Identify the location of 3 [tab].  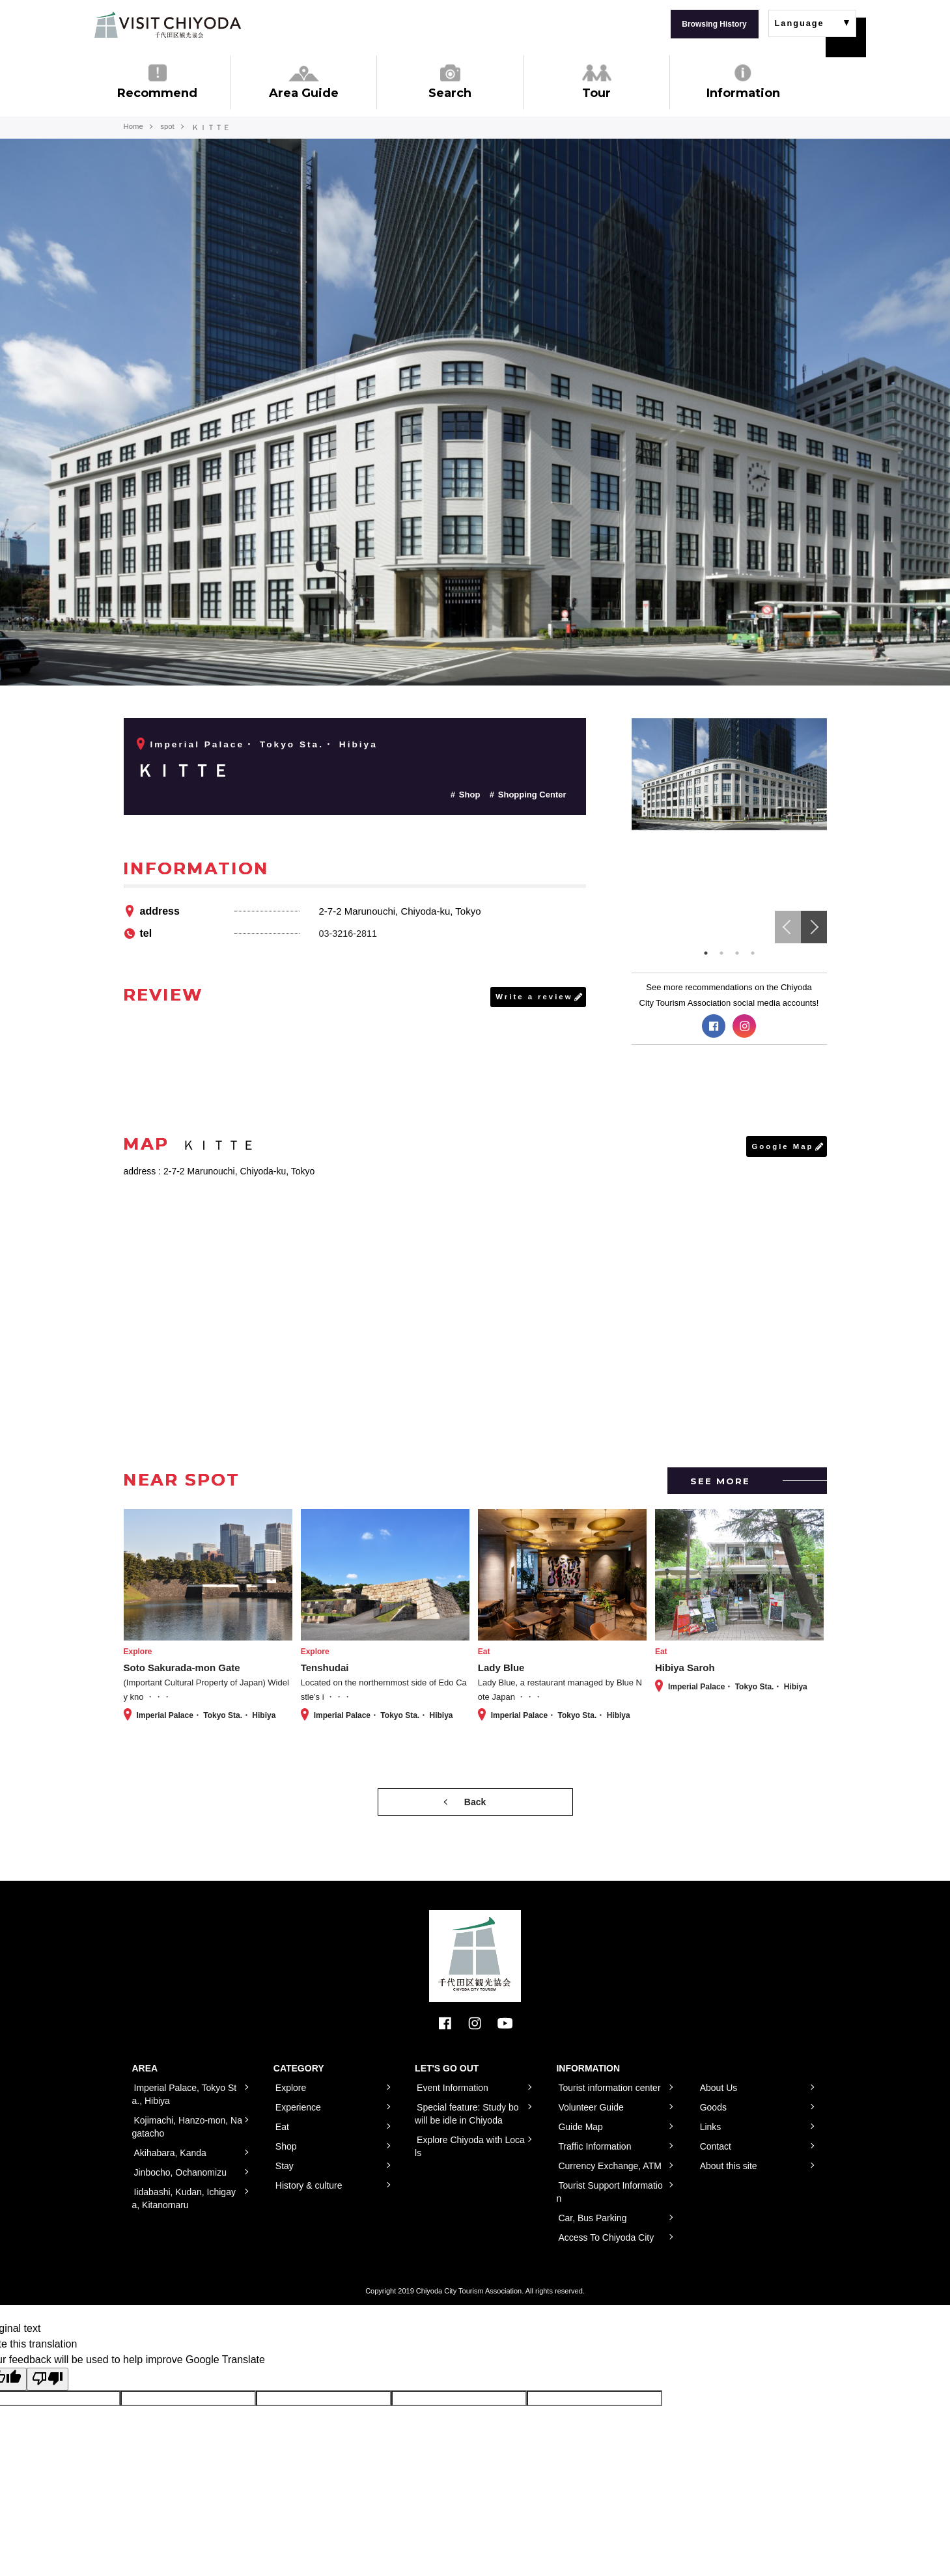
(737, 953).